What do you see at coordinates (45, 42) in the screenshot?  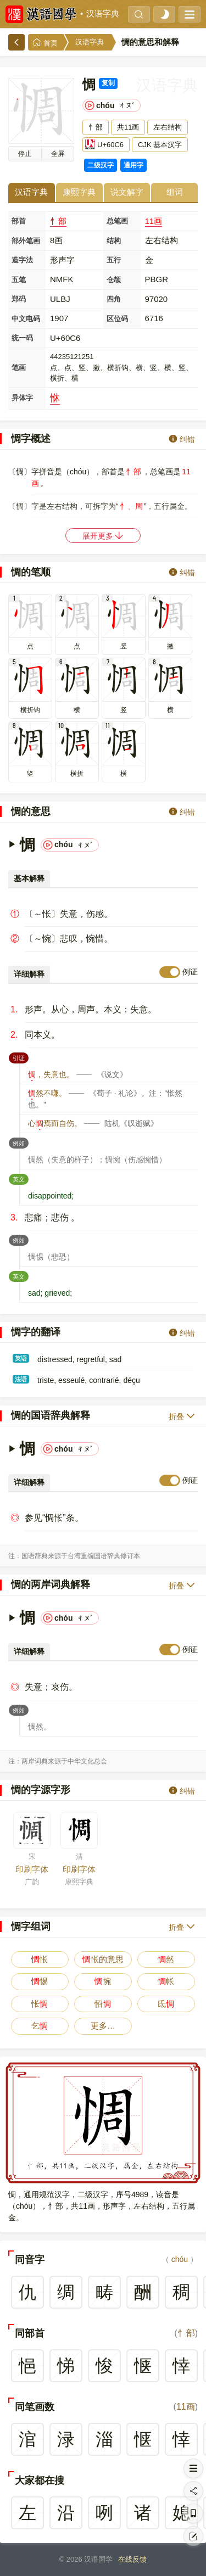 I see `首页` at bounding box center [45, 42].